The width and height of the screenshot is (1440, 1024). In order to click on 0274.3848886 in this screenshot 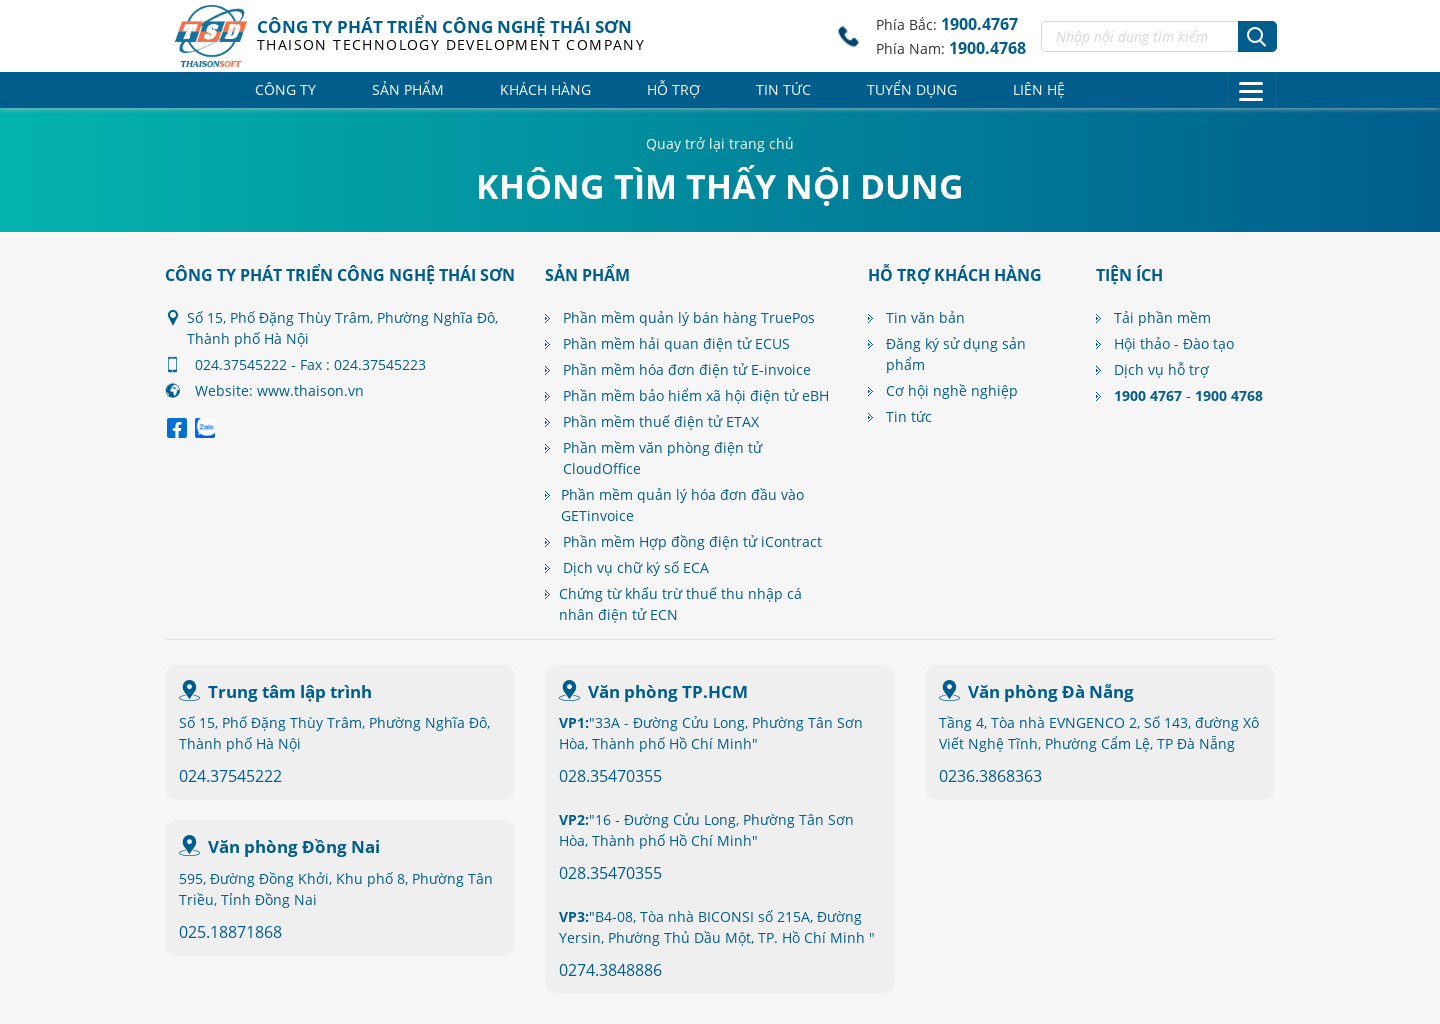, I will do `click(610, 970)`.